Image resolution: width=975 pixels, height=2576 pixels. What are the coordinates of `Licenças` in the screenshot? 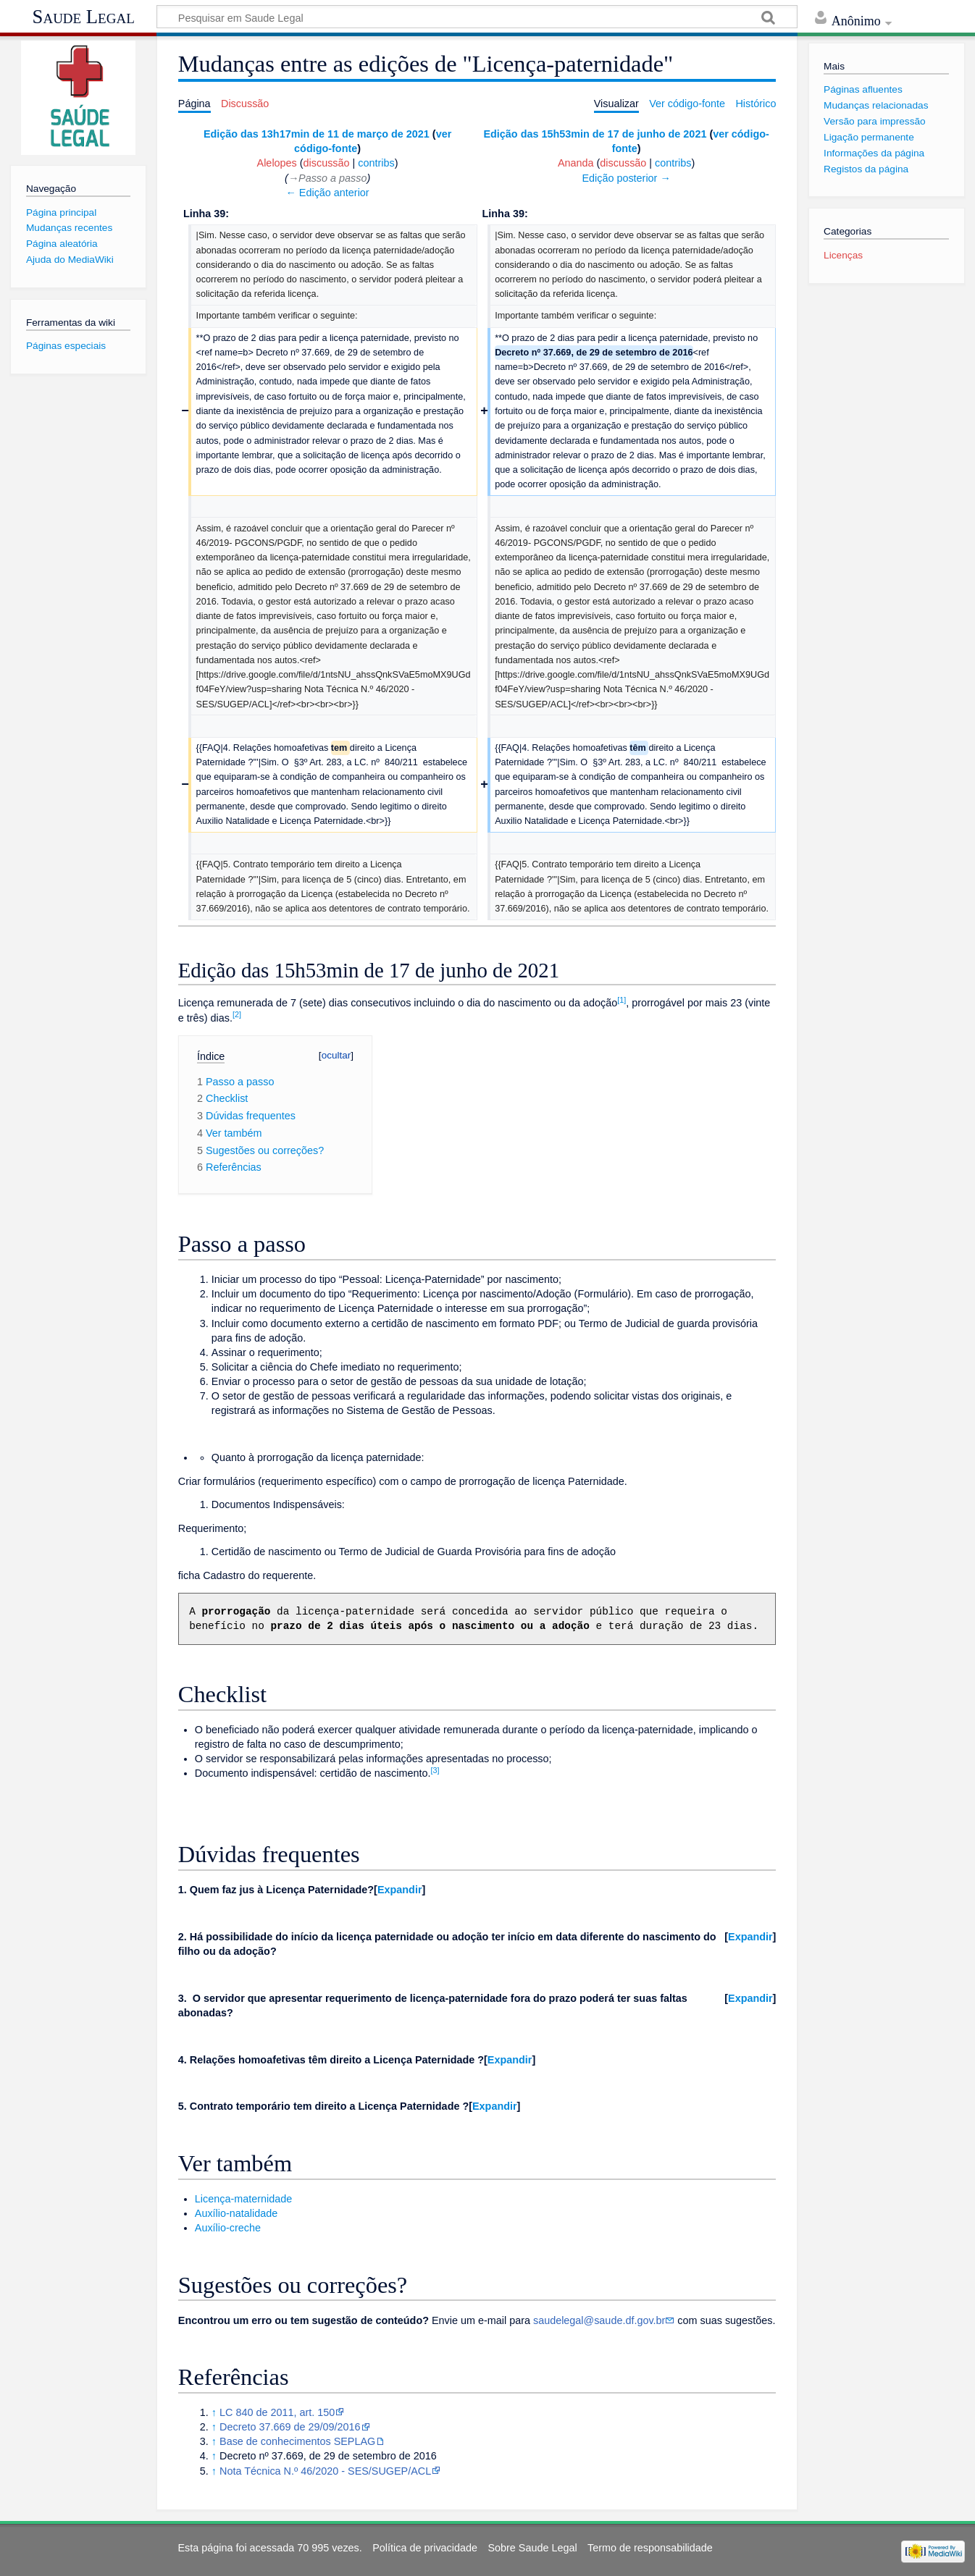 It's located at (843, 255).